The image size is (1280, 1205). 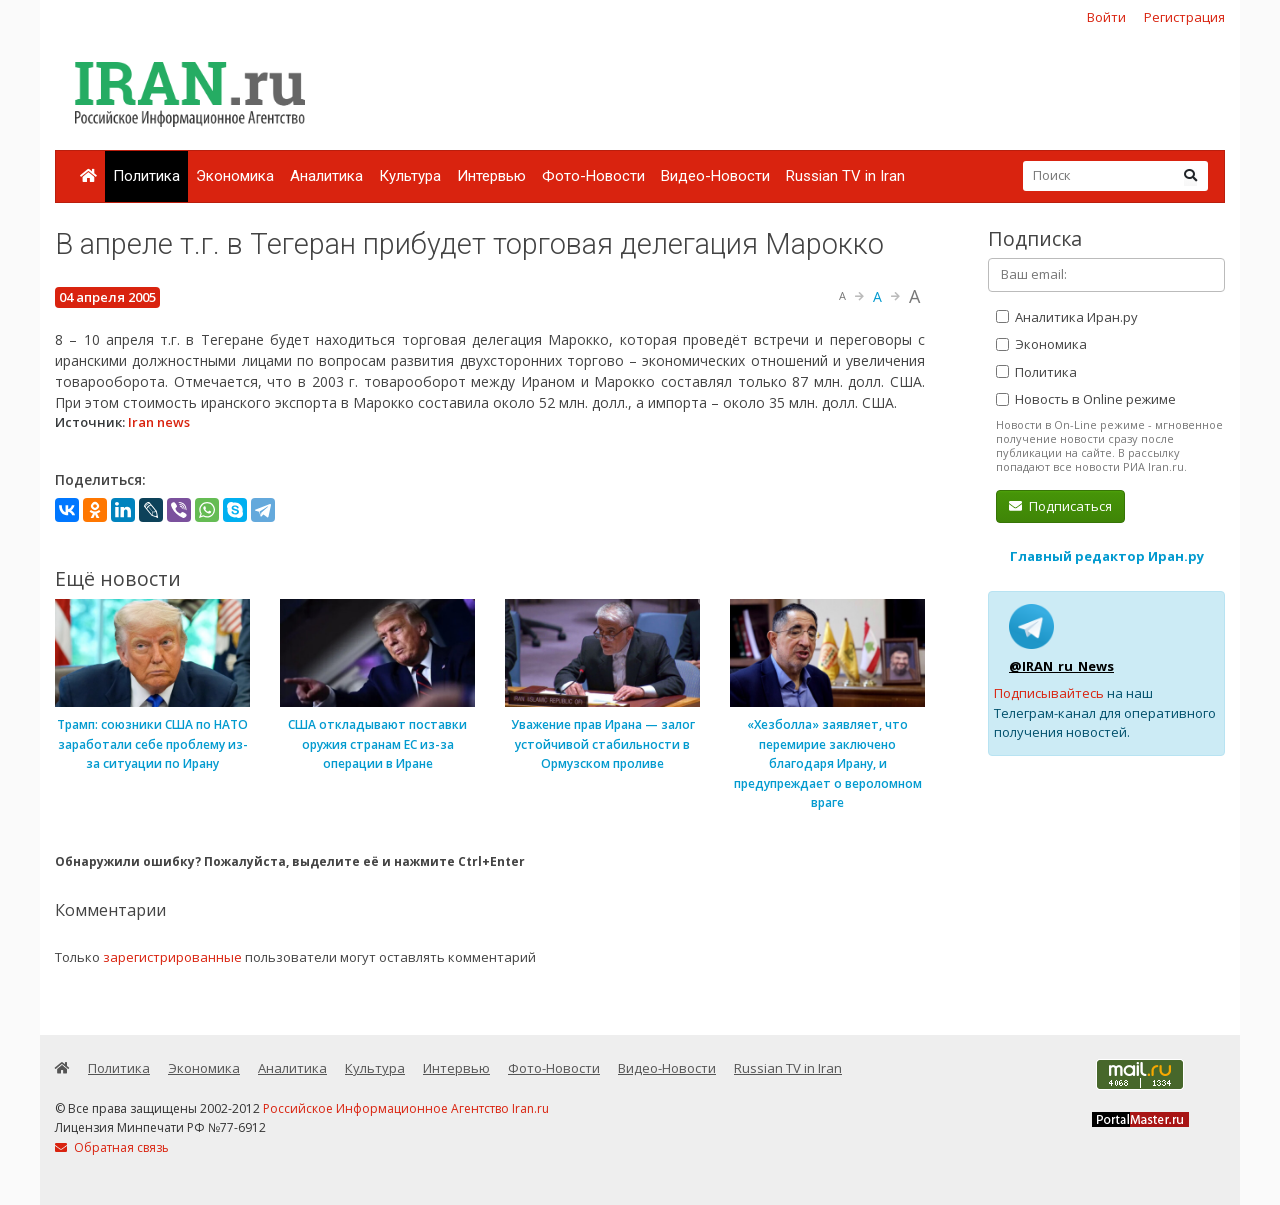 I want to click on Аналитика, so click(x=326, y=176).